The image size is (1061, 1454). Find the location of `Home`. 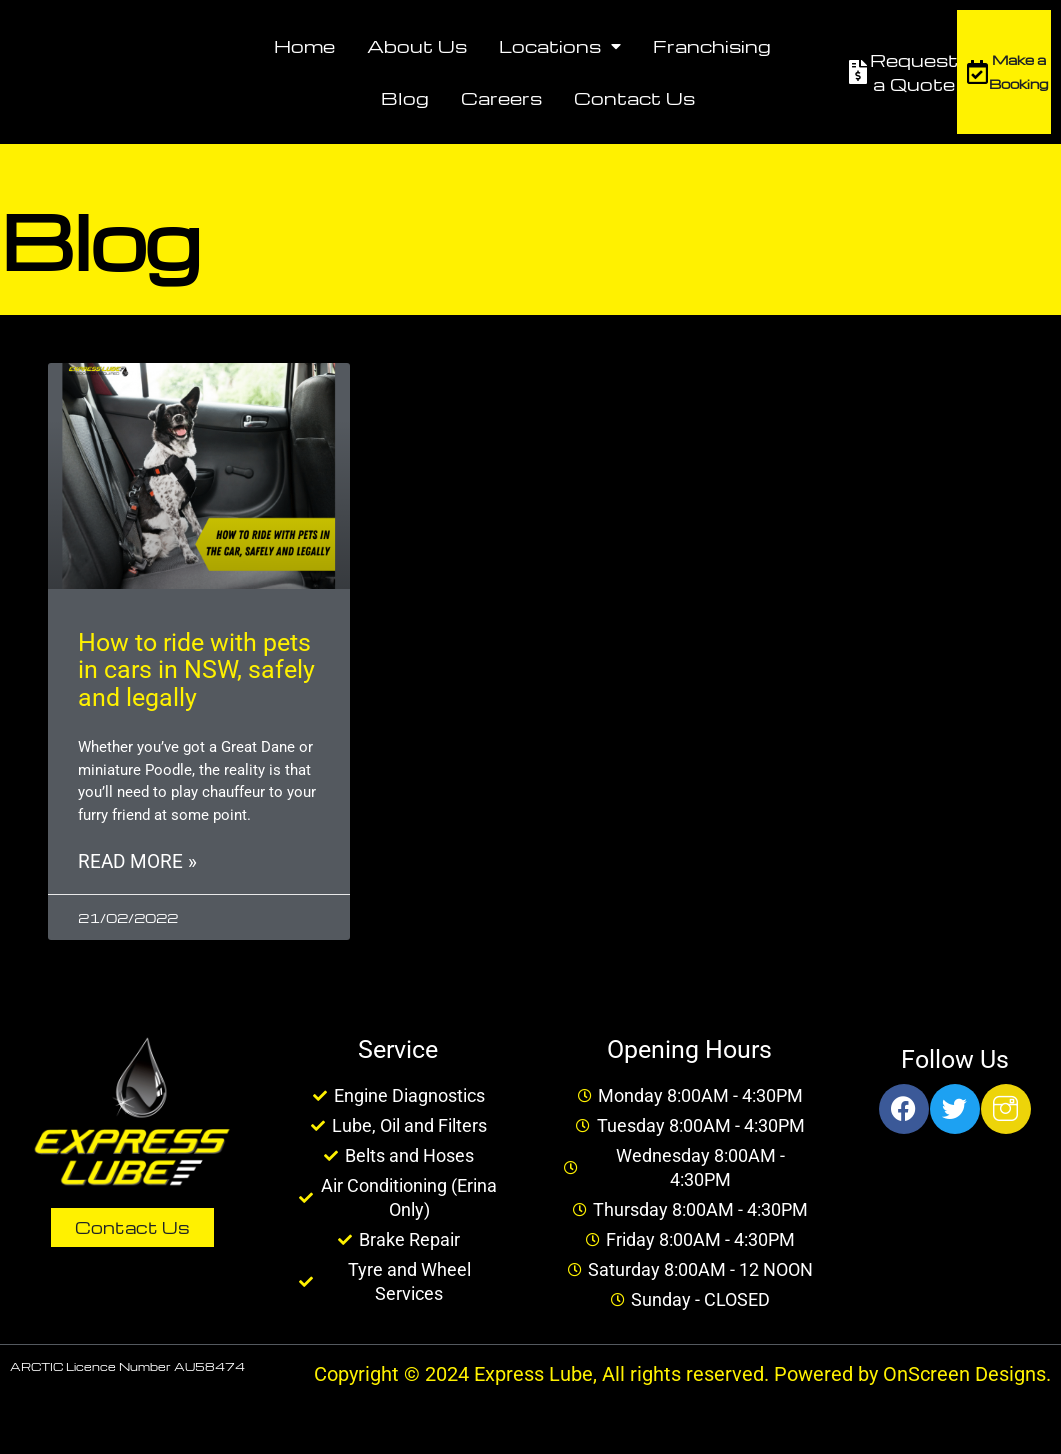

Home is located at coordinates (304, 45).